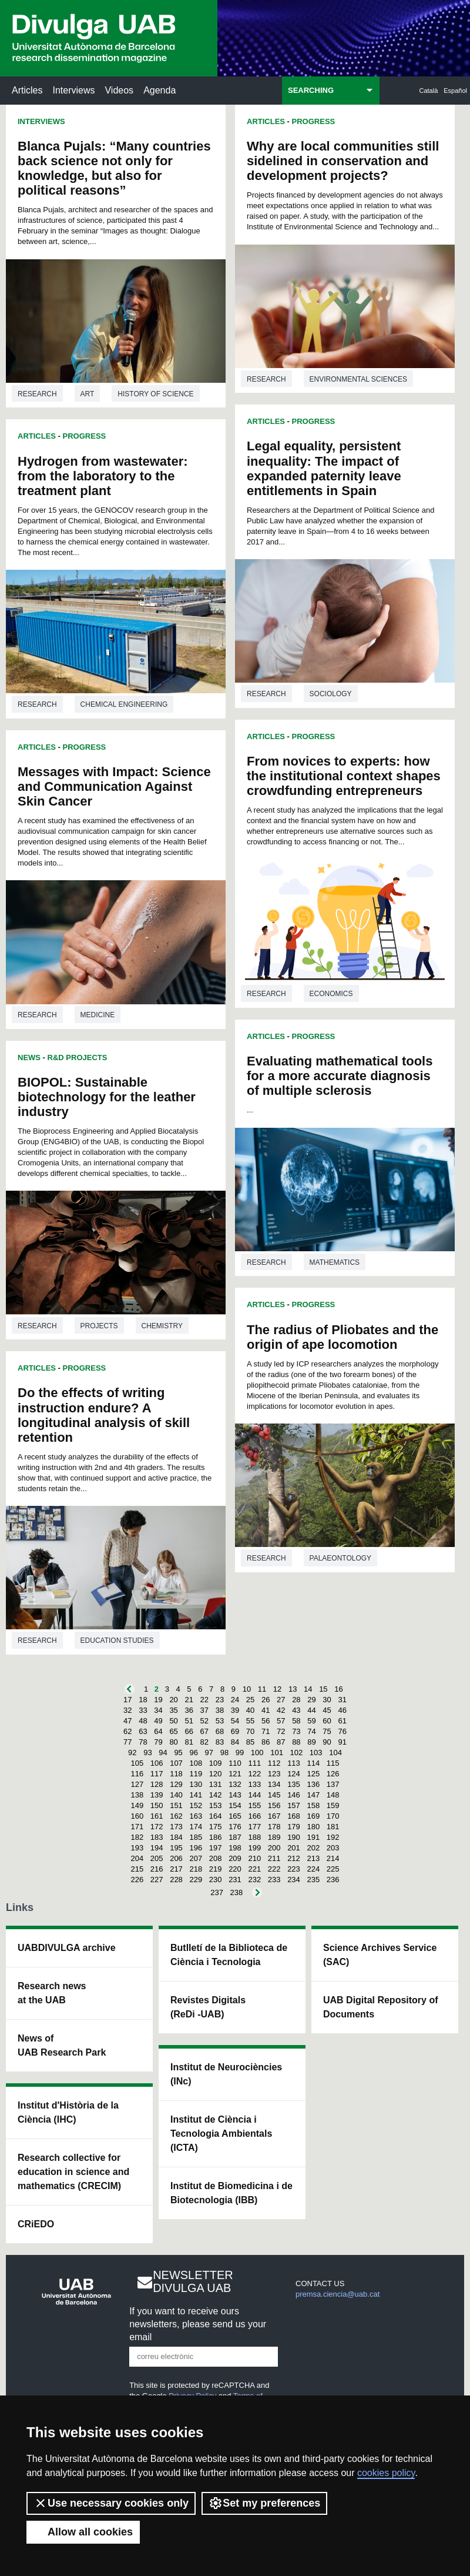 This screenshot has width=470, height=2576. What do you see at coordinates (254, 1773) in the screenshot?
I see `122` at bounding box center [254, 1773].